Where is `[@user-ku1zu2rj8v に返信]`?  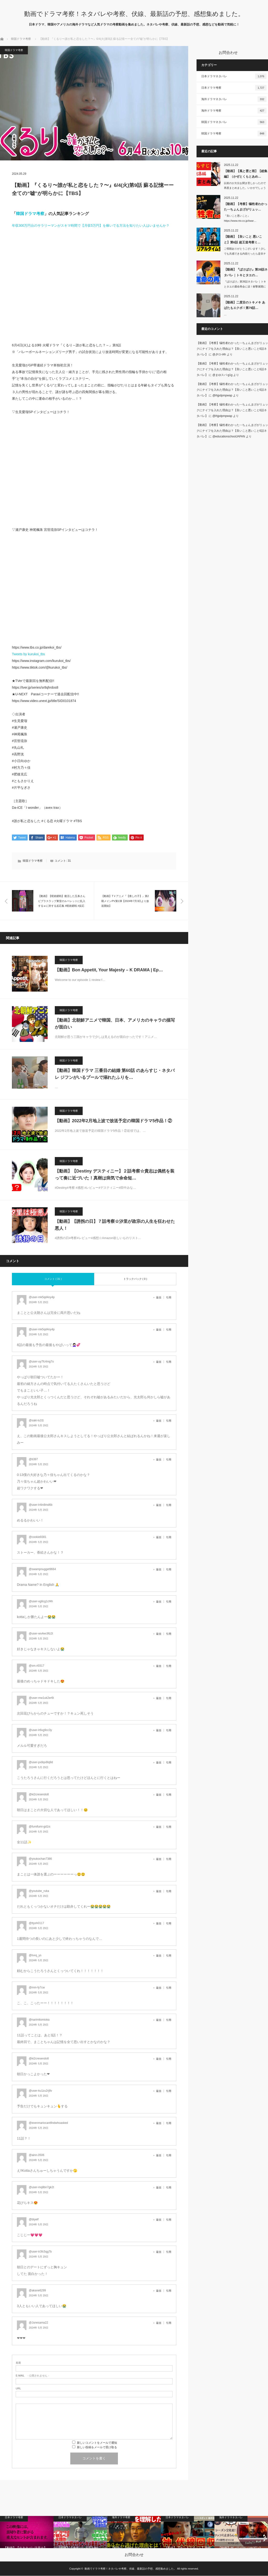
[@user-ku1zu2rj8v に返信] is located at coordinates (160, 2091).